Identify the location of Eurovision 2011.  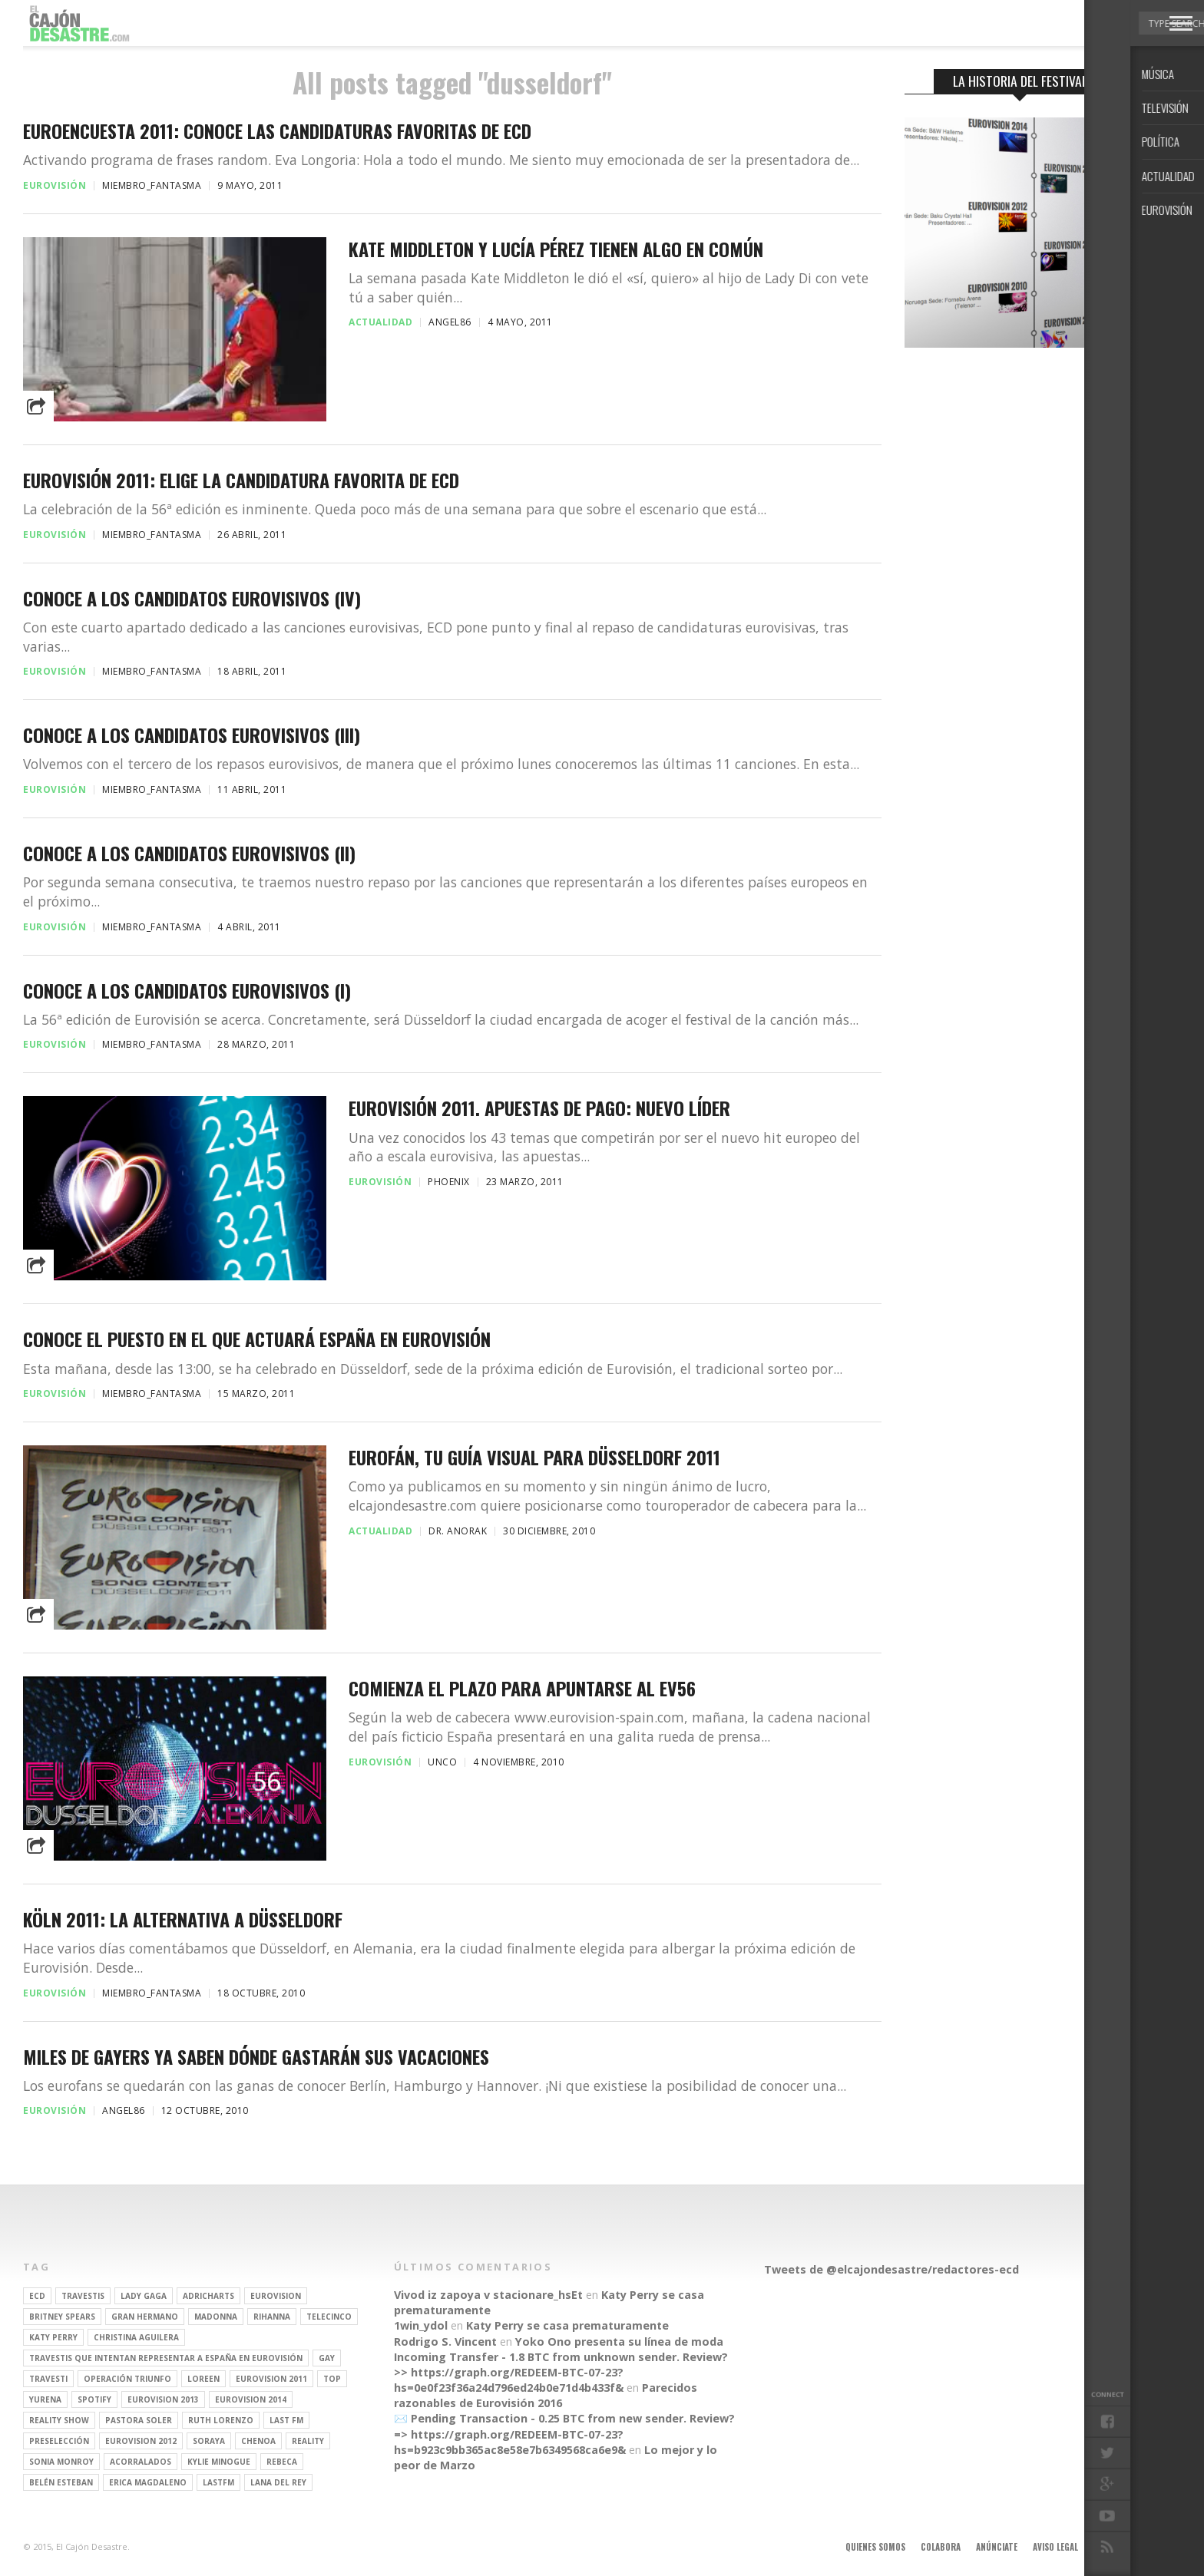
(271, 2378).